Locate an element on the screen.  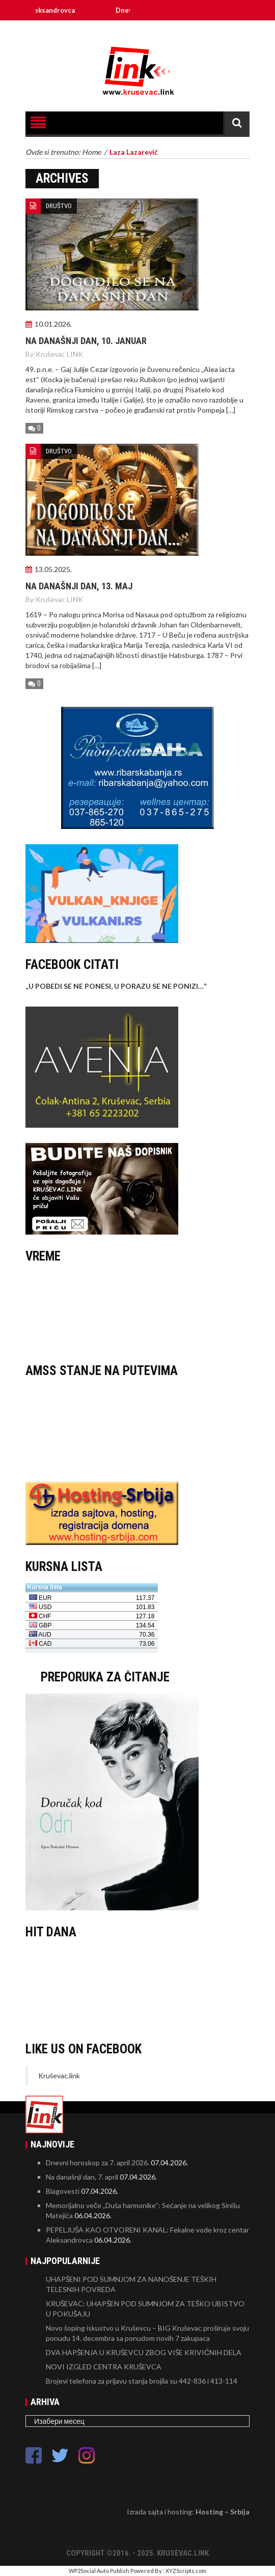
Na današnji dan, 13. maj is located at coordinates (78, 586).